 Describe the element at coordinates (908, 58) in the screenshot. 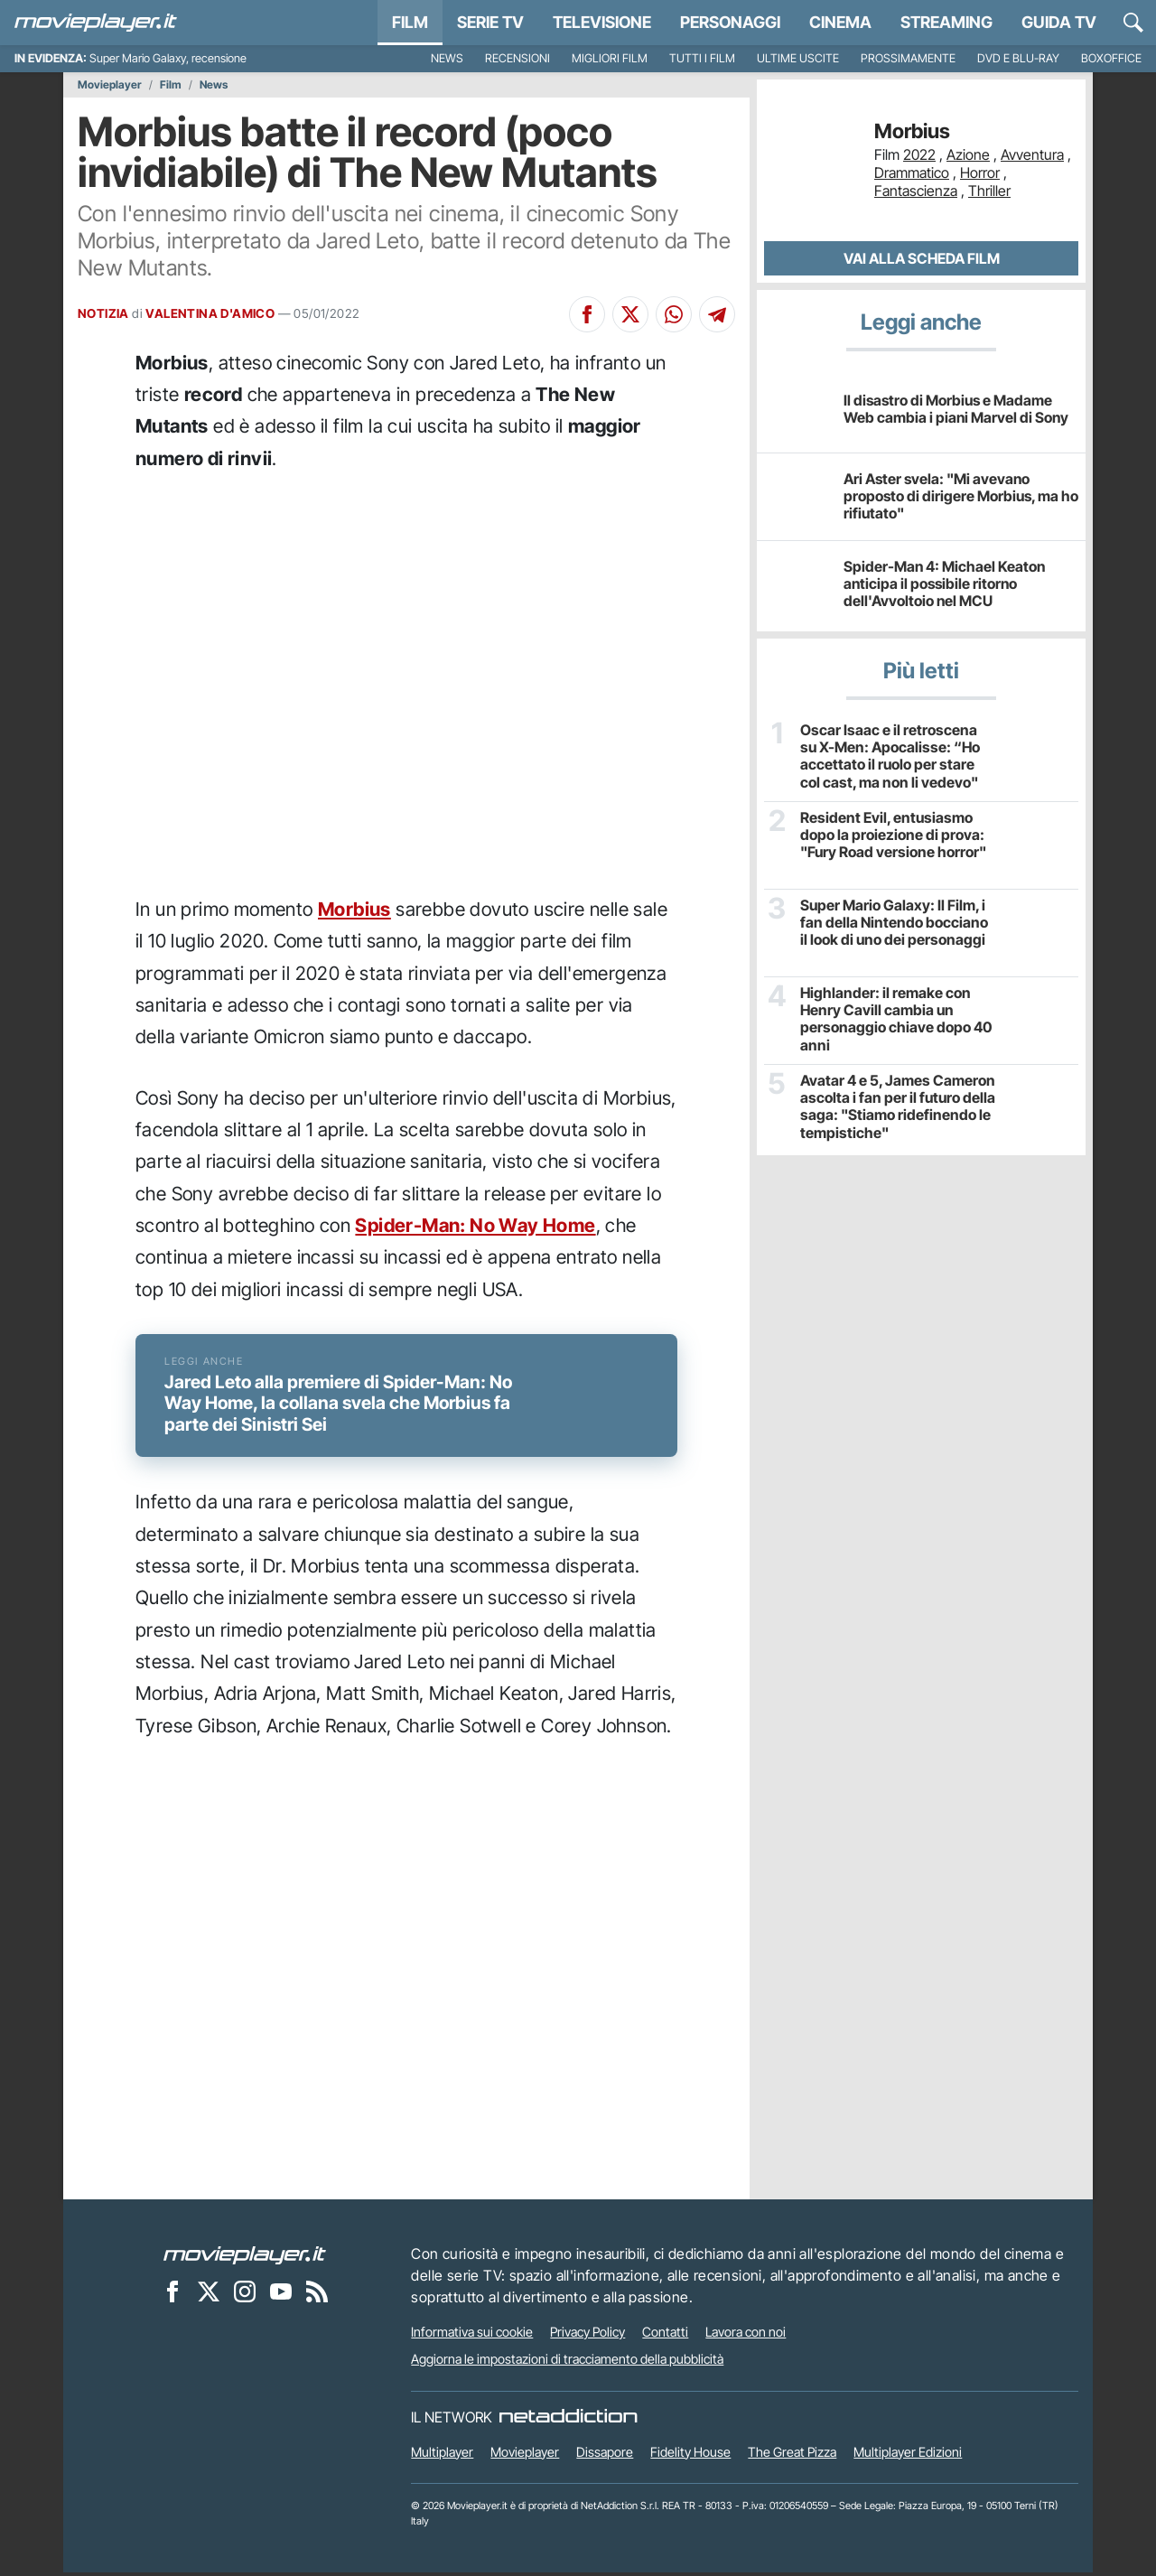

I see `Prossimamente` at that location.